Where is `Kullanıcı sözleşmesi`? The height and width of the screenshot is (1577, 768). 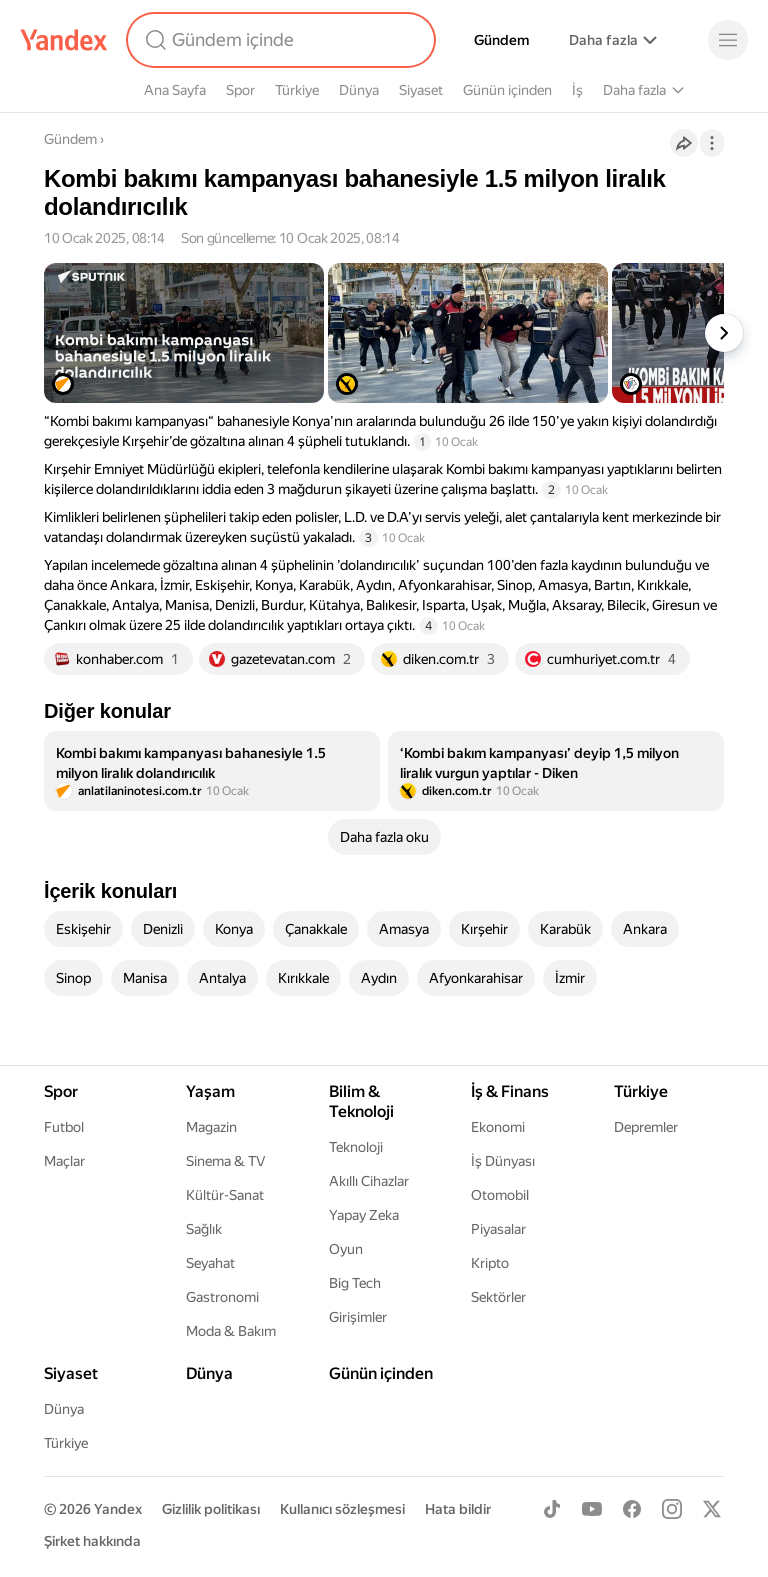 Kullanıcı sözleşmesi is located at coordinates (342, 1509).